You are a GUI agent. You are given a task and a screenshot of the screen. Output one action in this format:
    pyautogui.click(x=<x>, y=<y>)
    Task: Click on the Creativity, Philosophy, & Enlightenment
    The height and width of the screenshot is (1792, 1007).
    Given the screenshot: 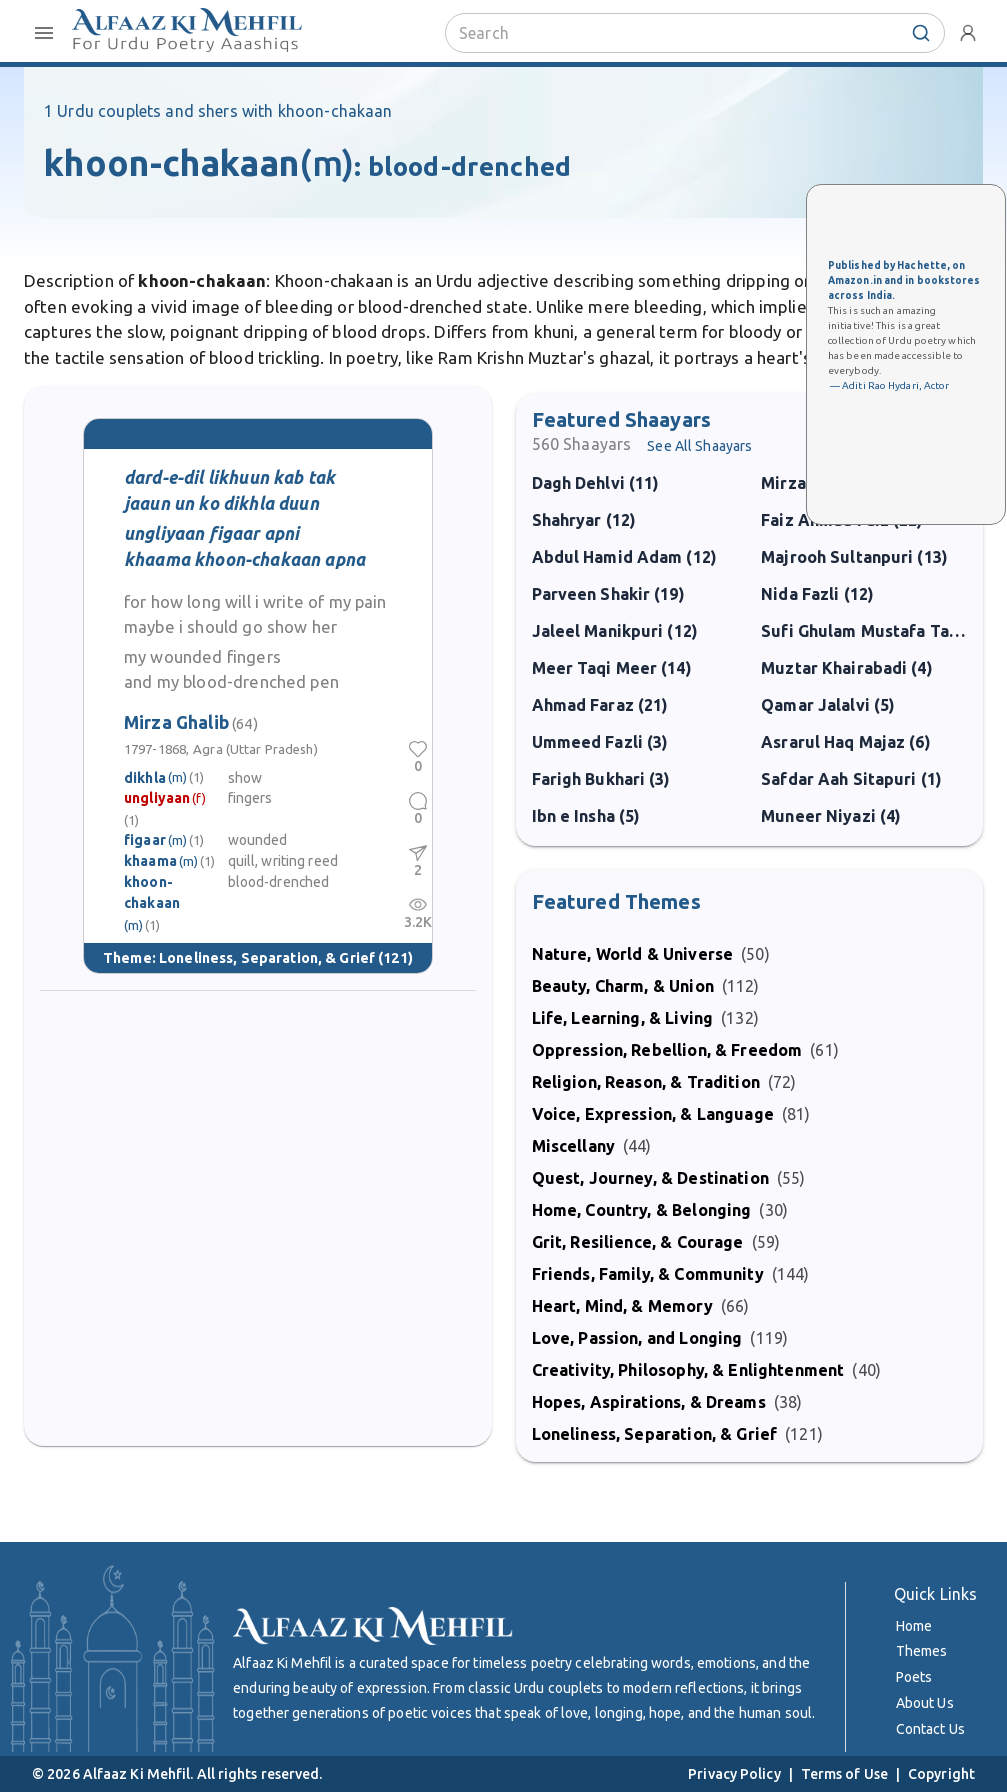 What is the action you would take?
    pyautogui.click(x=688, y=1370)
    